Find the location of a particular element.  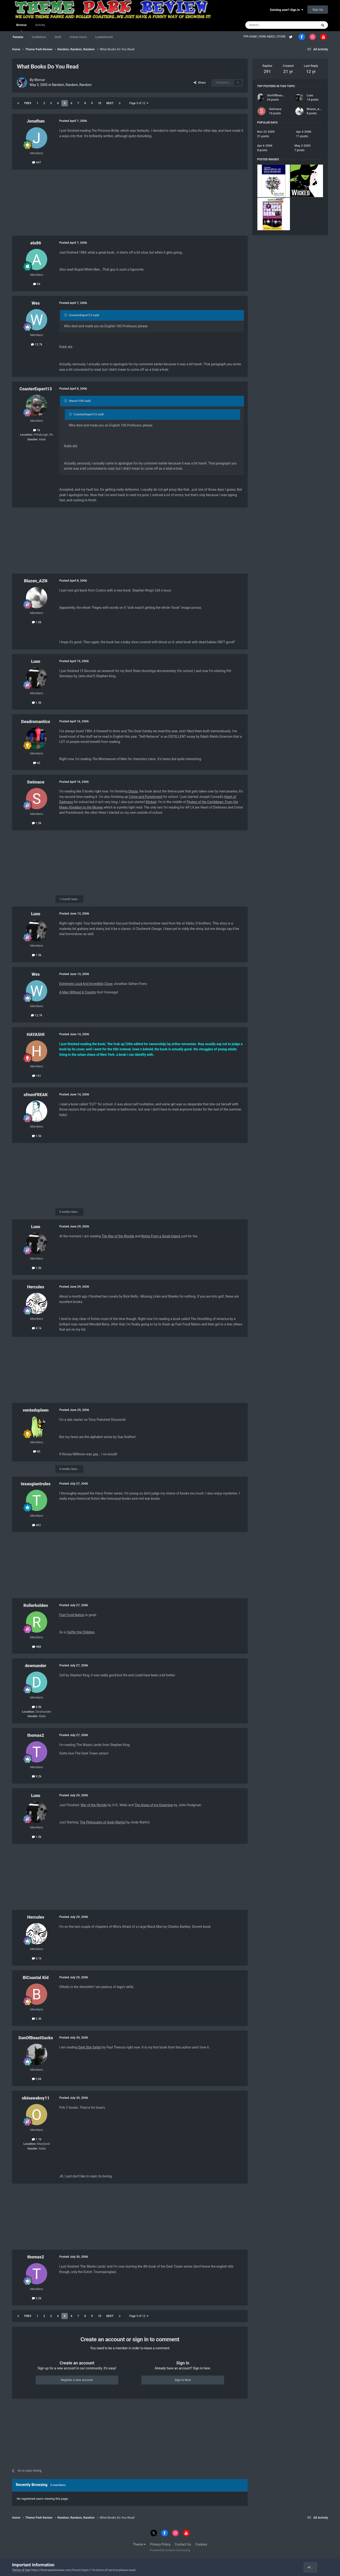

CoasterExpert13 is located at coordinates (35, 388).